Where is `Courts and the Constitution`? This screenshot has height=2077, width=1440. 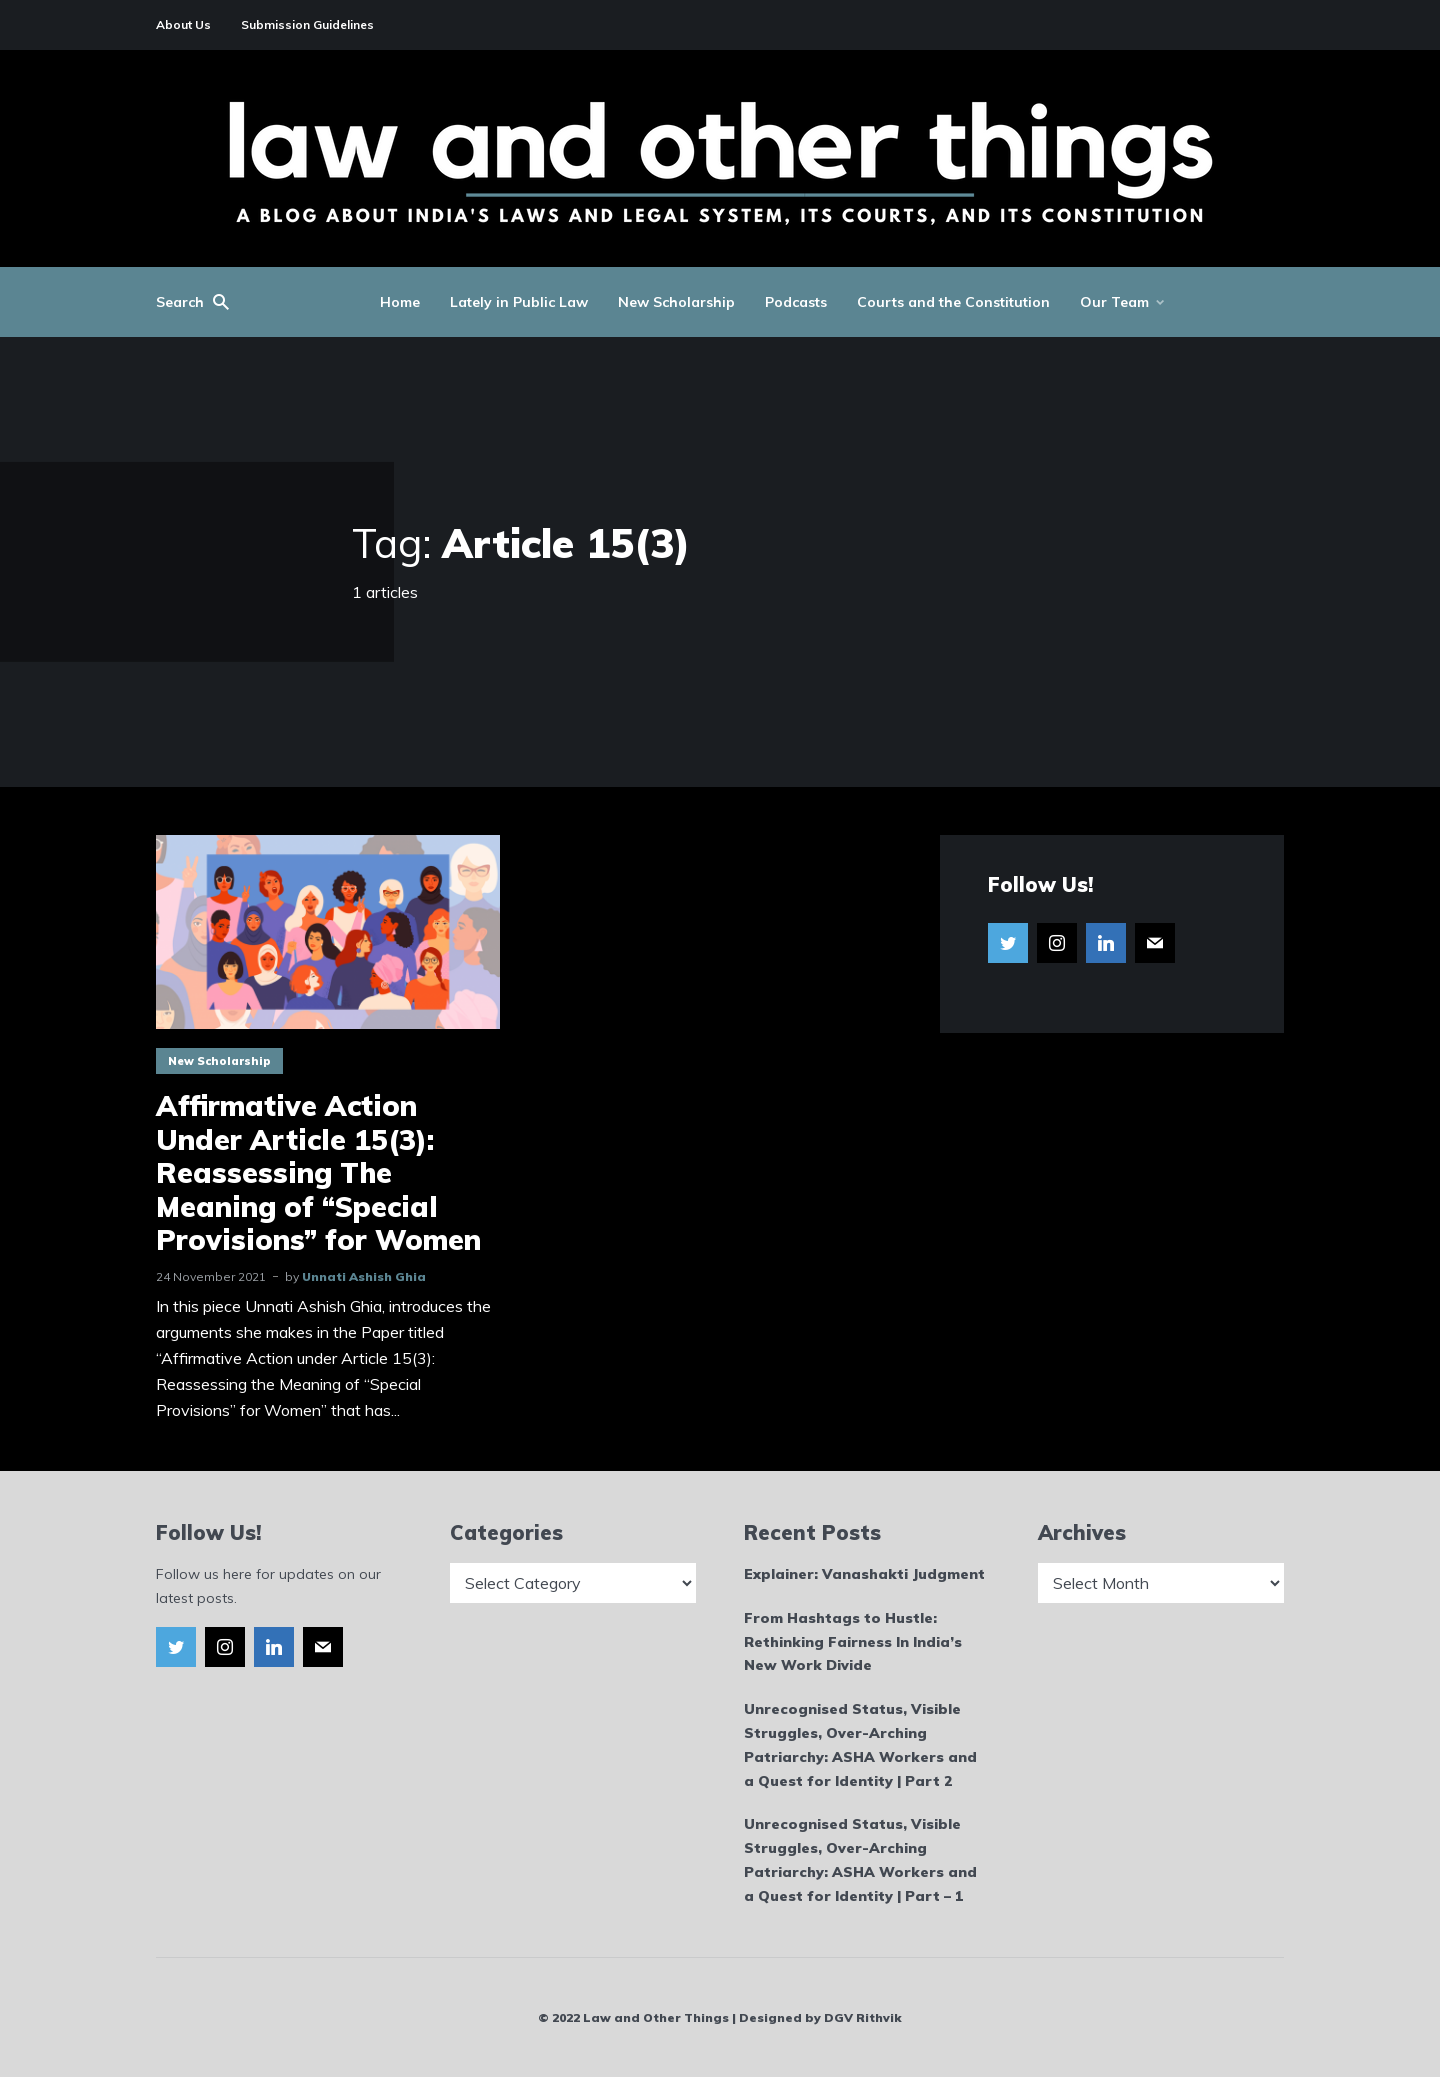
Courts and the Constitution is located at coordinates (953, 302).